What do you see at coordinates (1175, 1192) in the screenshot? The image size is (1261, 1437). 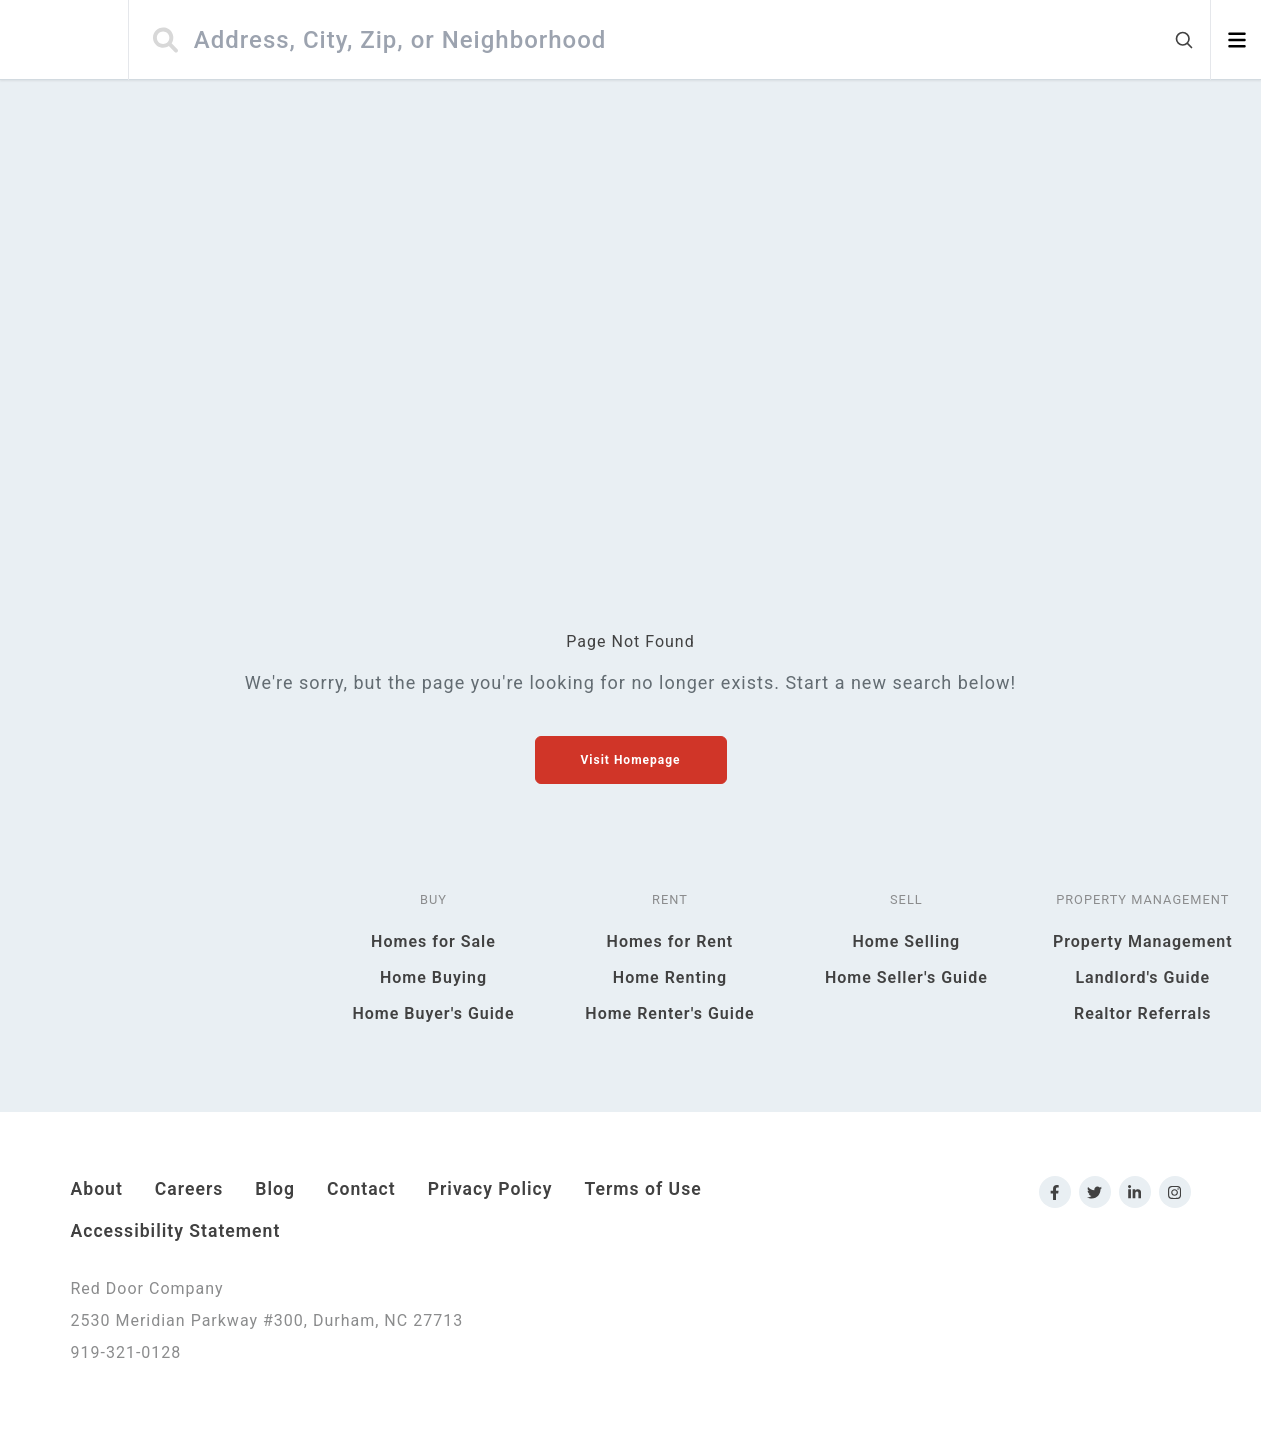 I see `[Link to Red Door Company Instagram]` at bounding box center [1175, 1192].